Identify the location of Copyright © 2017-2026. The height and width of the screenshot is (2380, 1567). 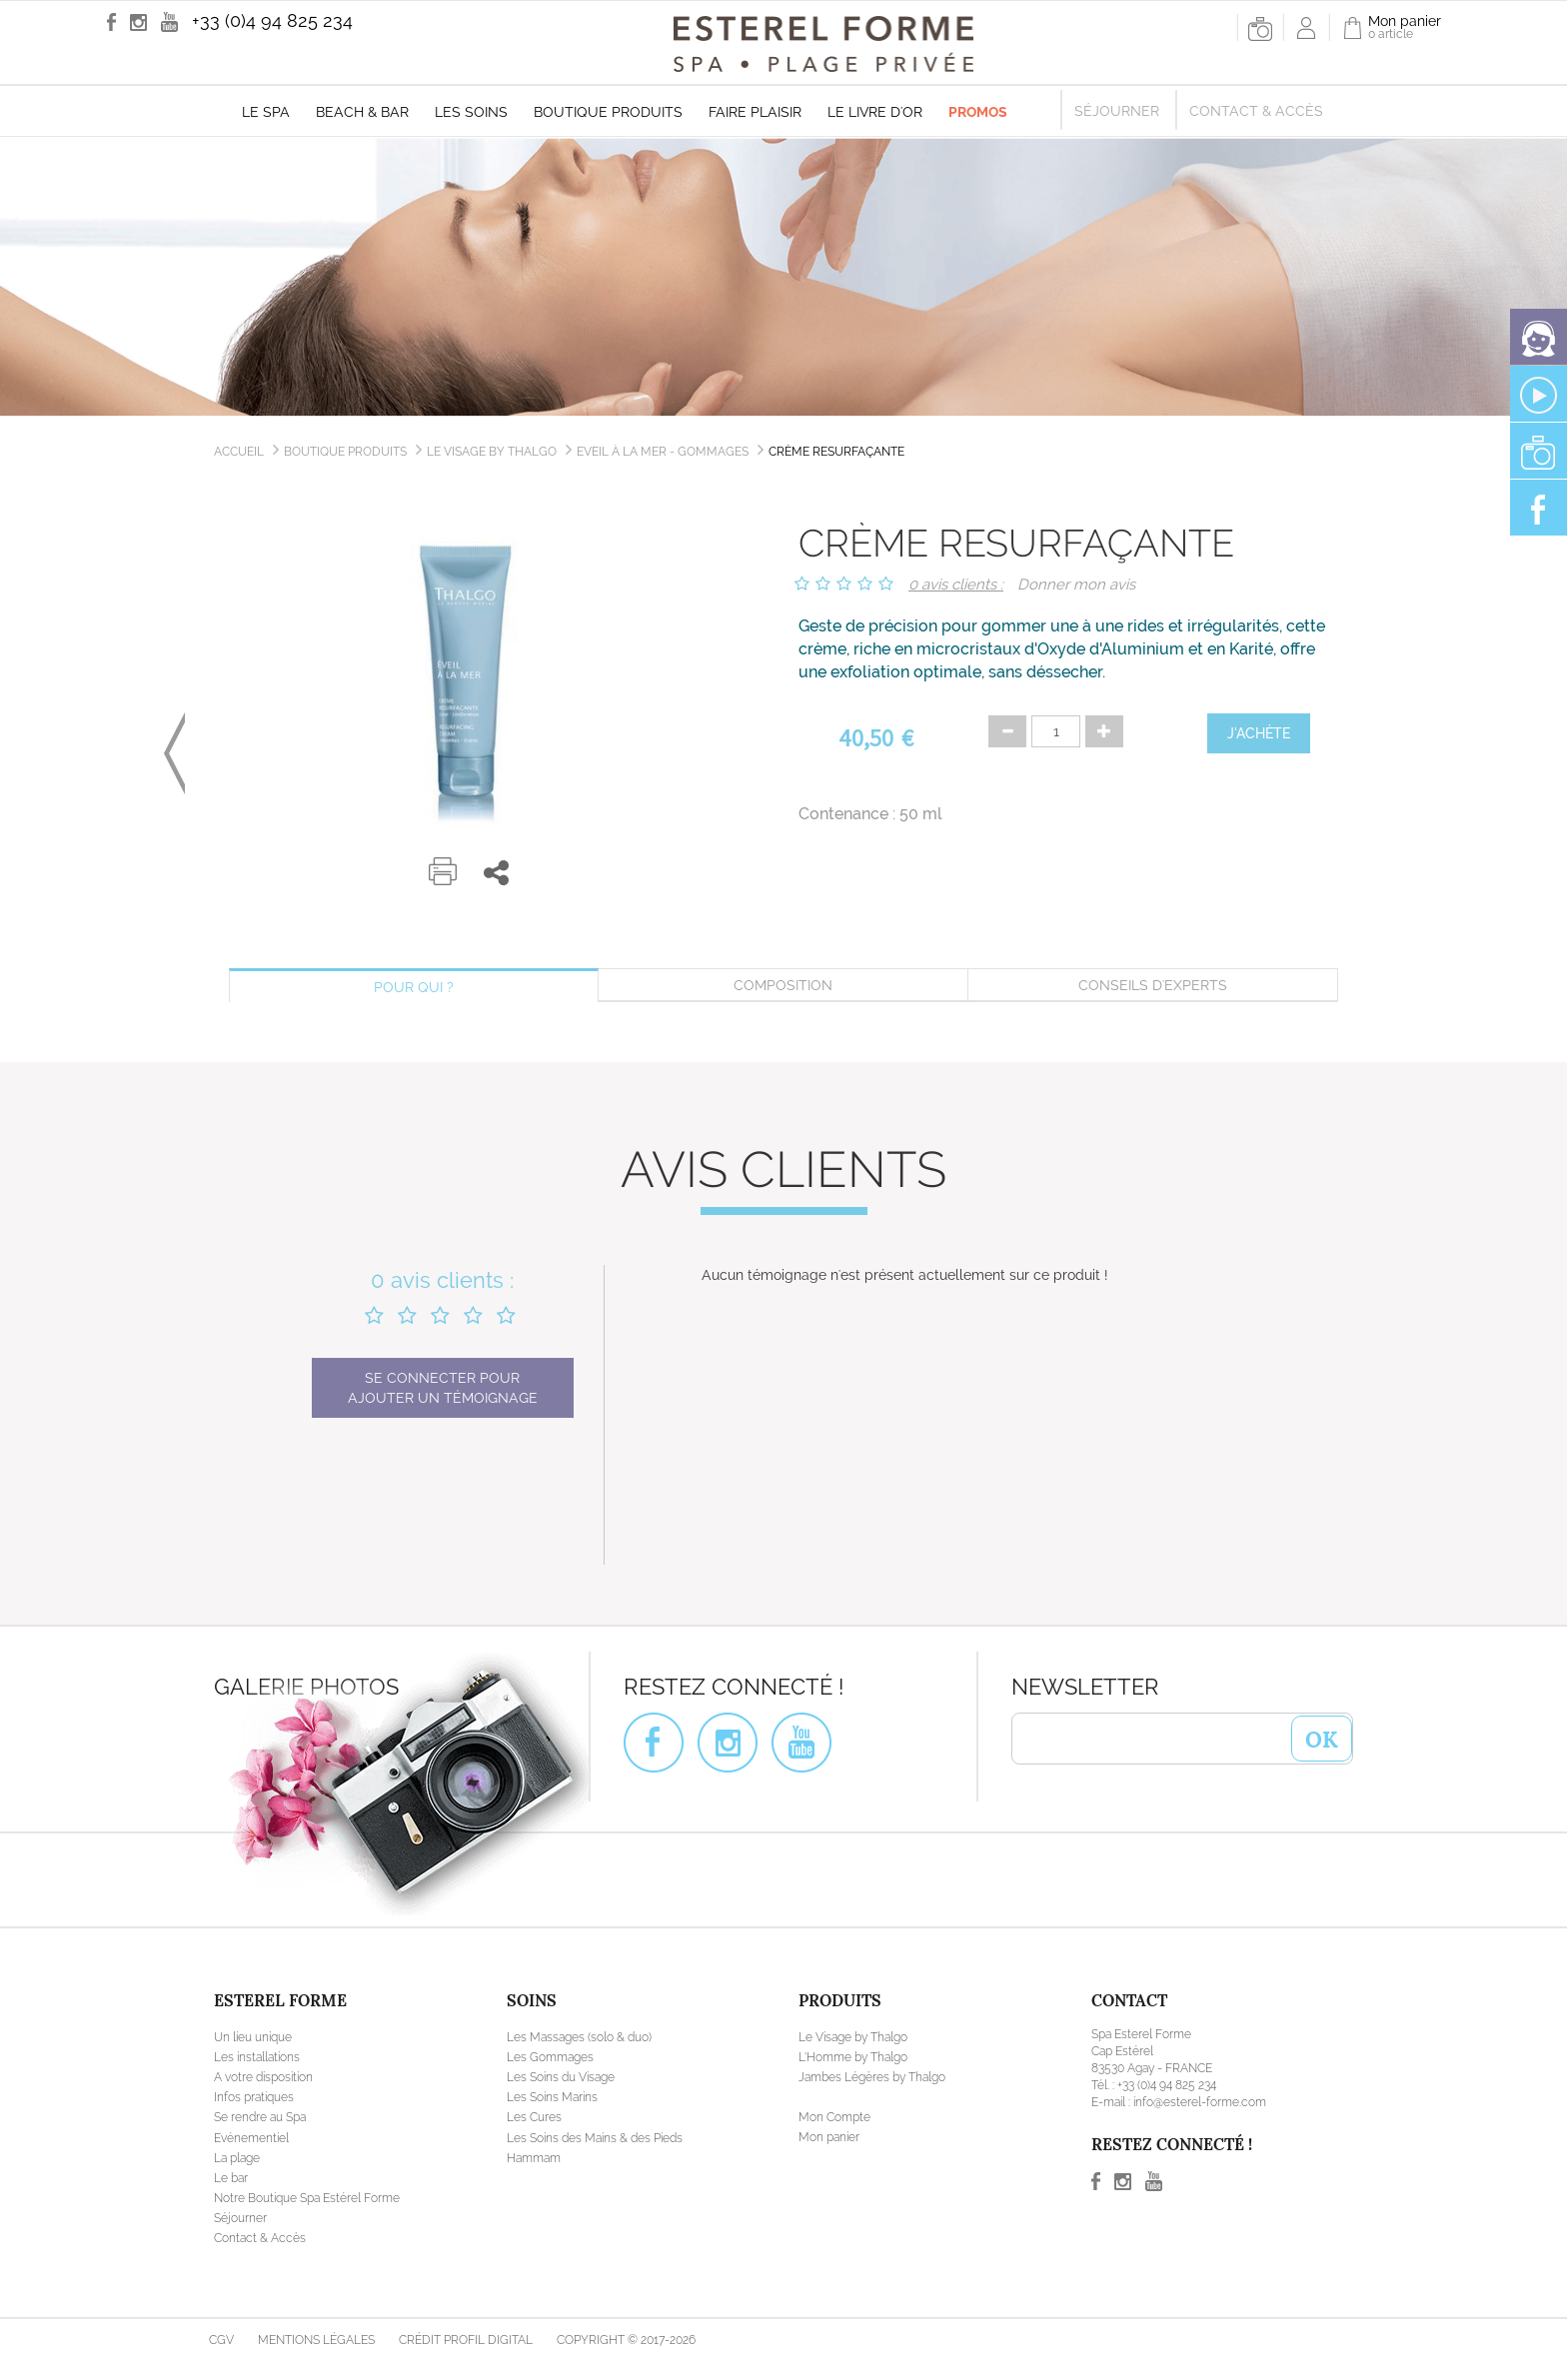
(626, 2340).